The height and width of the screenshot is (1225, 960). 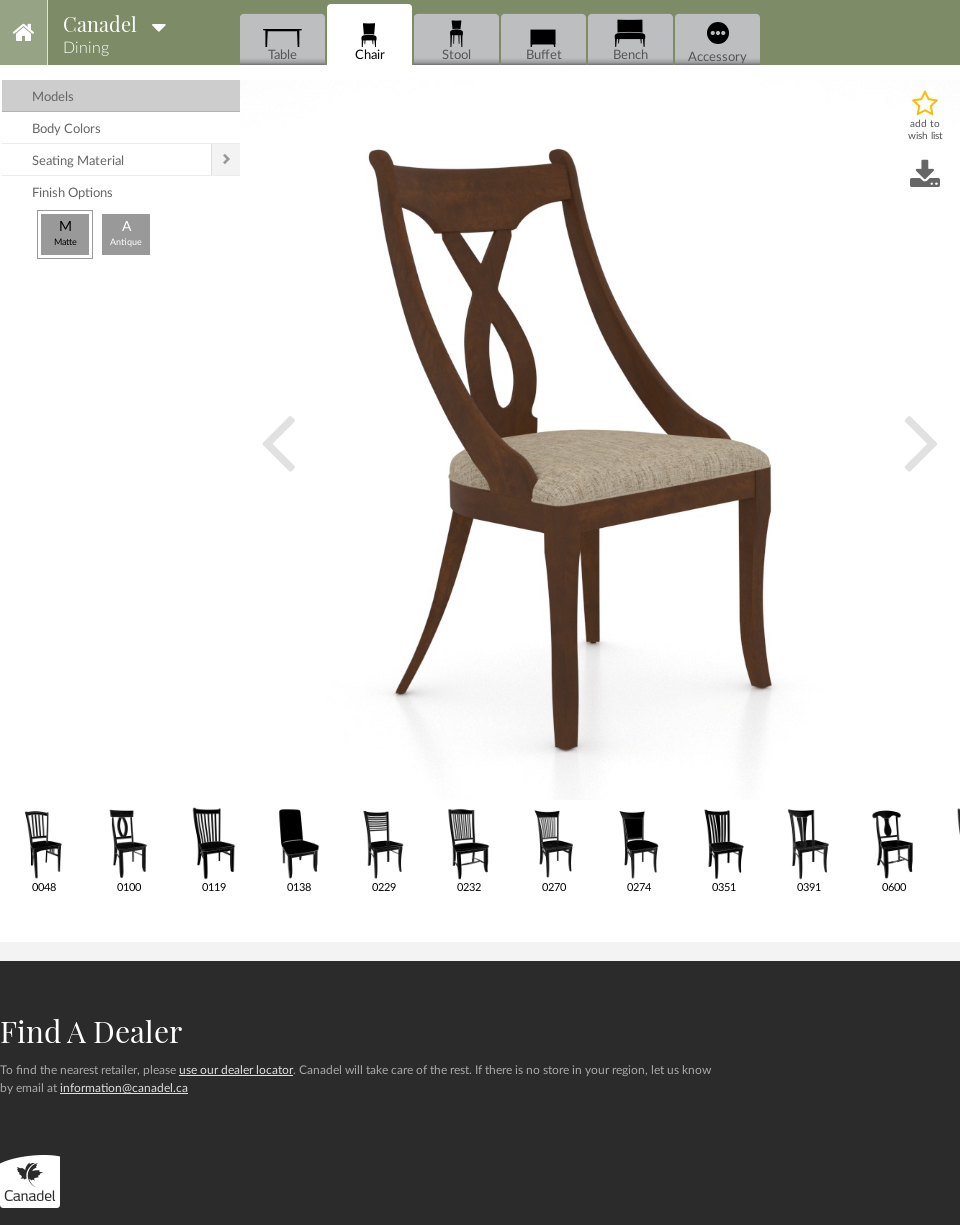 What do you see at coordinates (723, 849) in the screenshot?
I see `0351` at bounding box center [723, 849].